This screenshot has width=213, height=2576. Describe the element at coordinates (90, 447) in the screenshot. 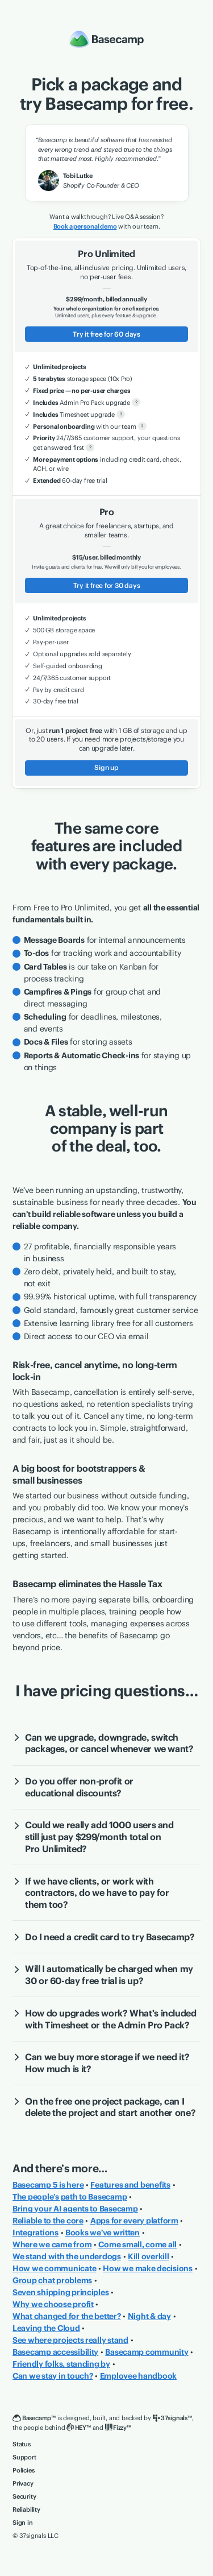

I see `? [More about priority support]` at that location.